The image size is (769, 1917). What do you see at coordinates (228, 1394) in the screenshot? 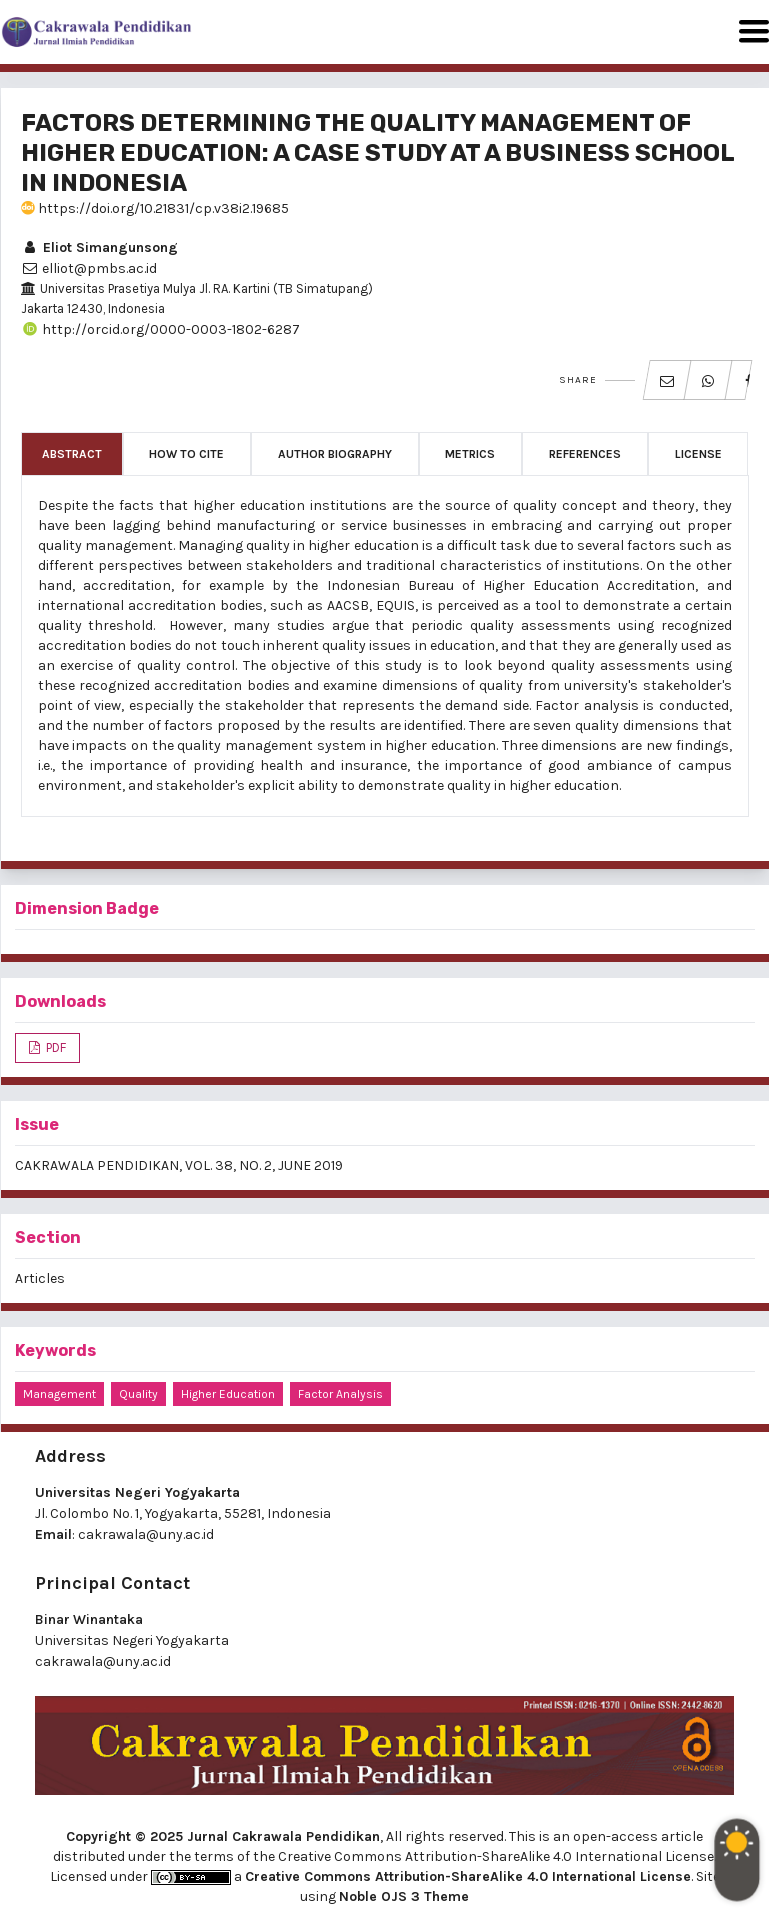
I see `higher education` at bounding box center [228, 1394].